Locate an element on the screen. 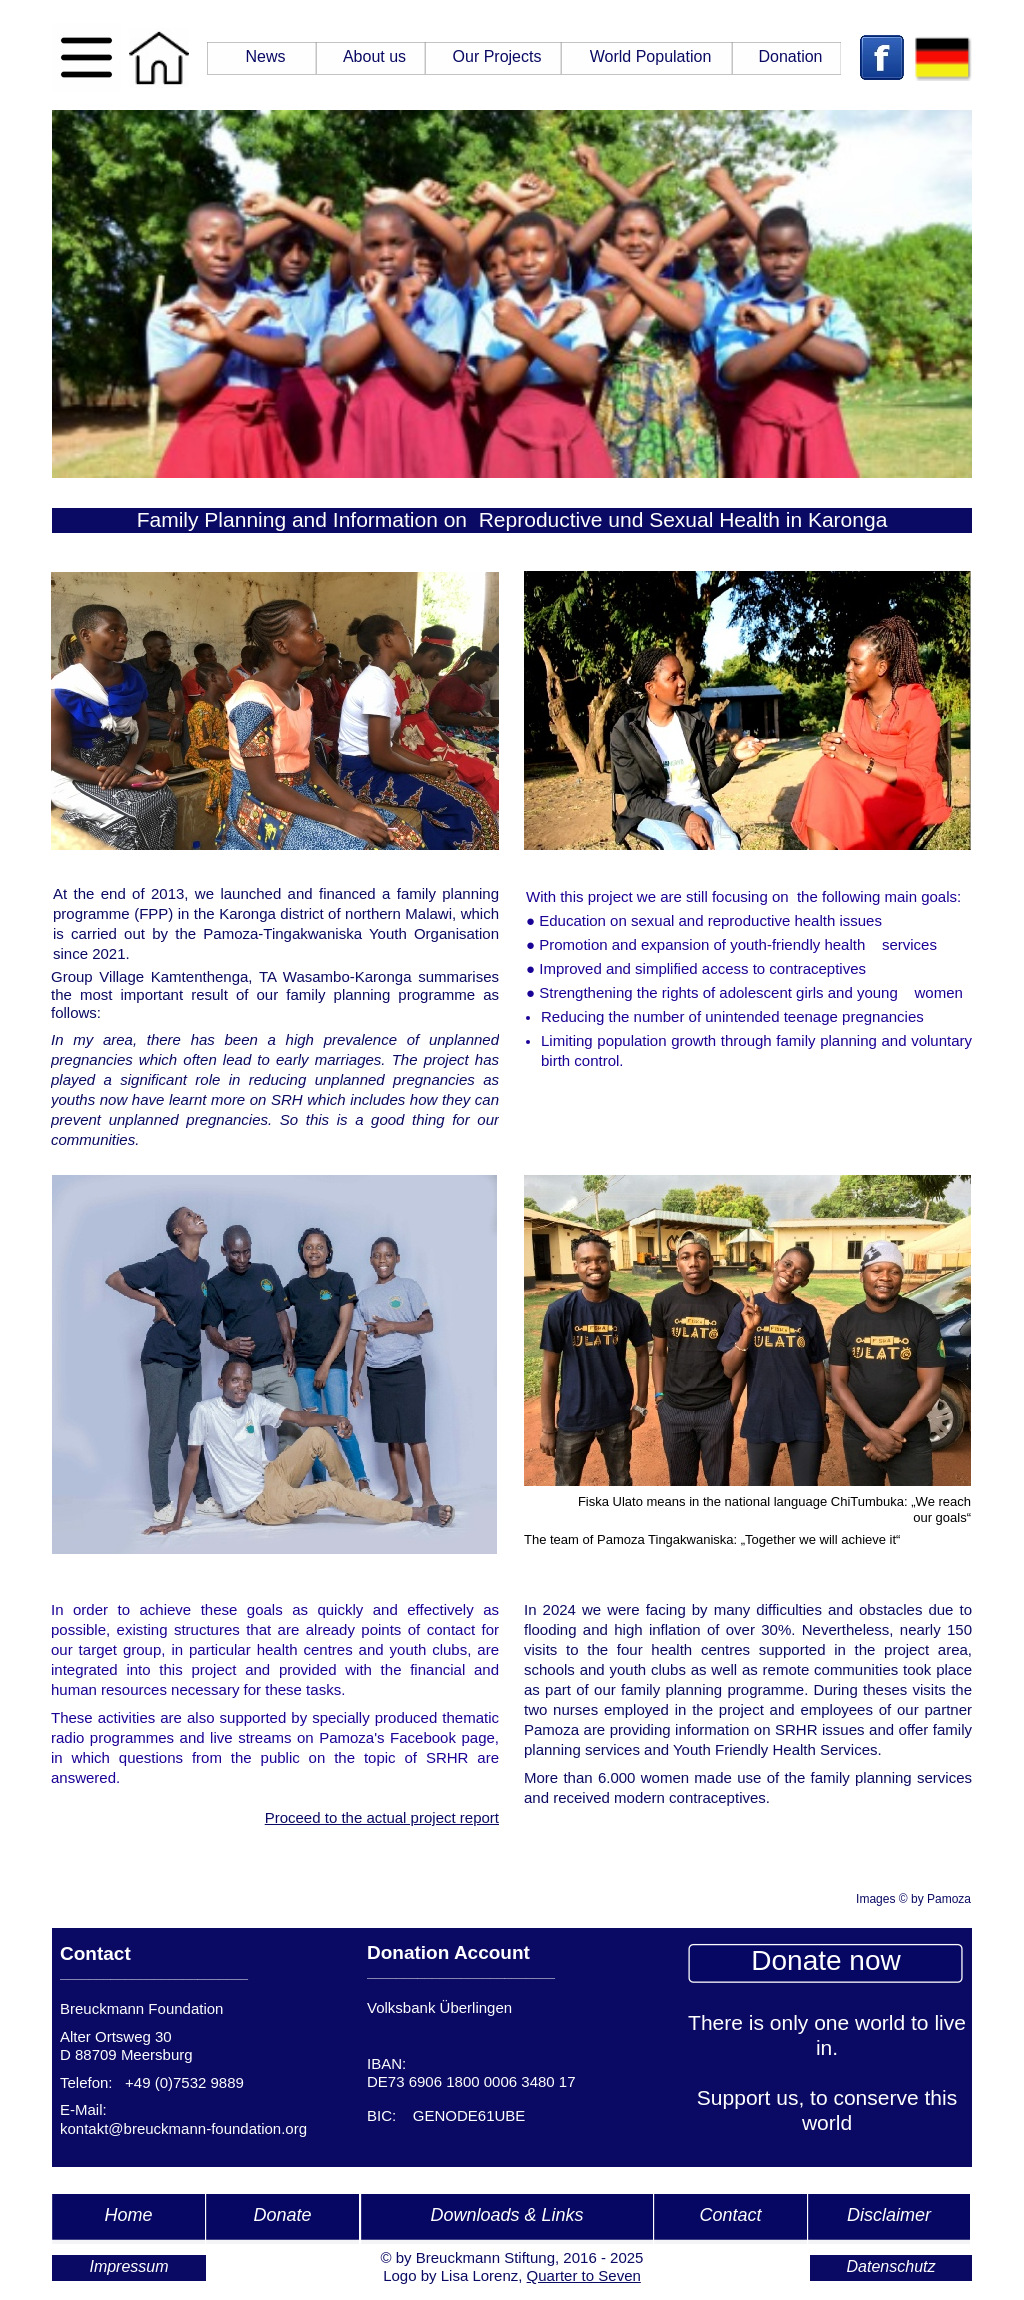 The height and width of the screenshot is (2300, 1024). Impressum is located at coordinates (128, 2266).